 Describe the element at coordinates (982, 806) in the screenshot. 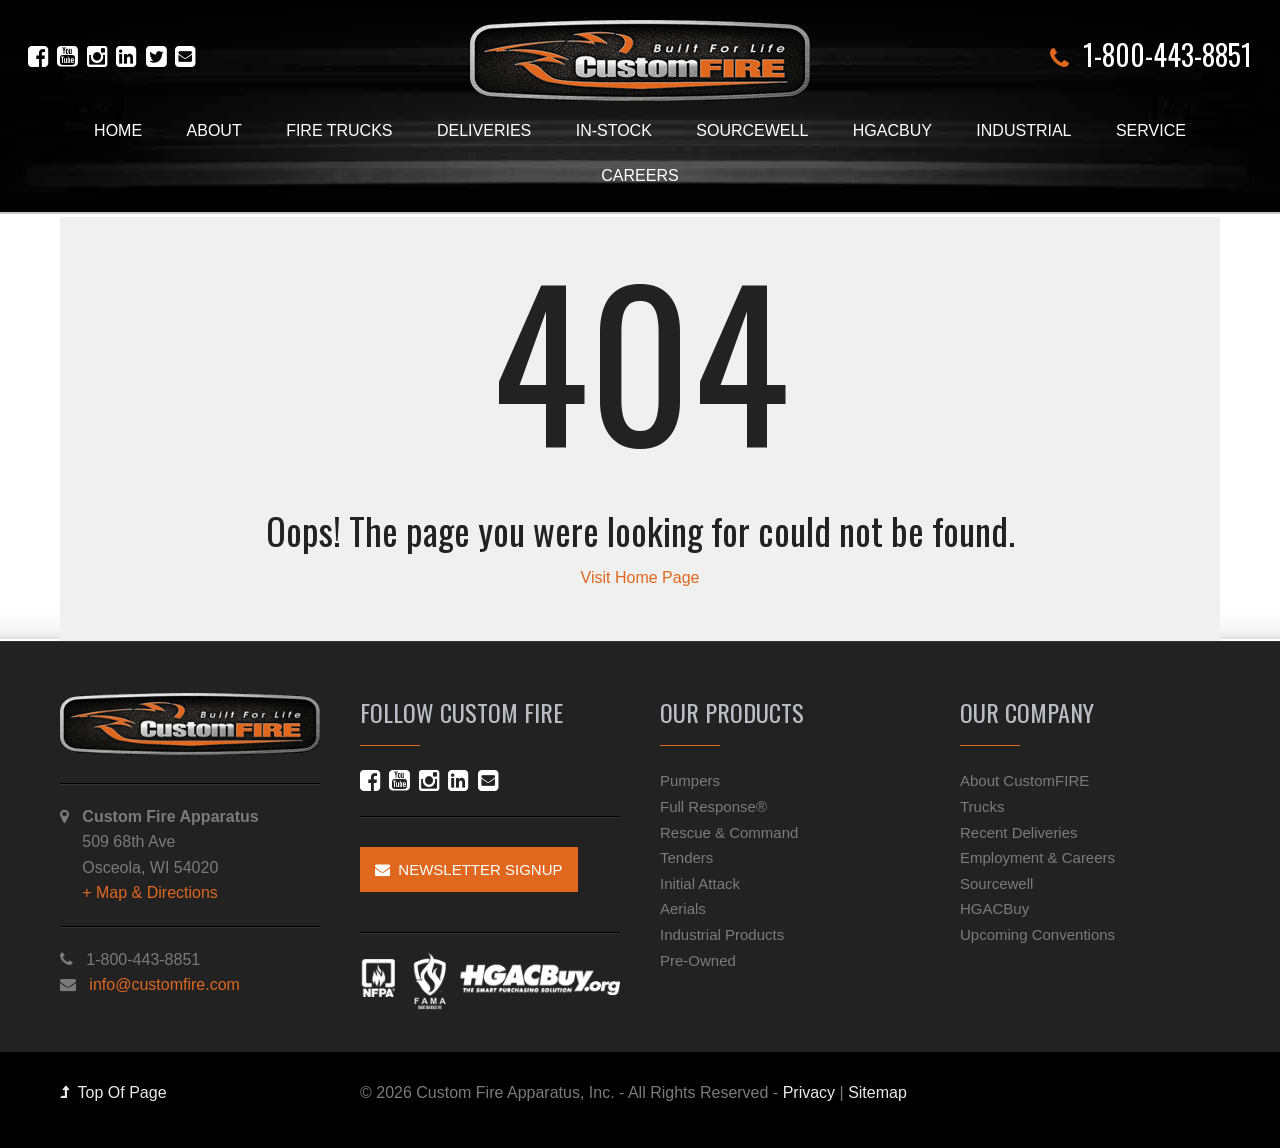

I see `Trucks` at that location.